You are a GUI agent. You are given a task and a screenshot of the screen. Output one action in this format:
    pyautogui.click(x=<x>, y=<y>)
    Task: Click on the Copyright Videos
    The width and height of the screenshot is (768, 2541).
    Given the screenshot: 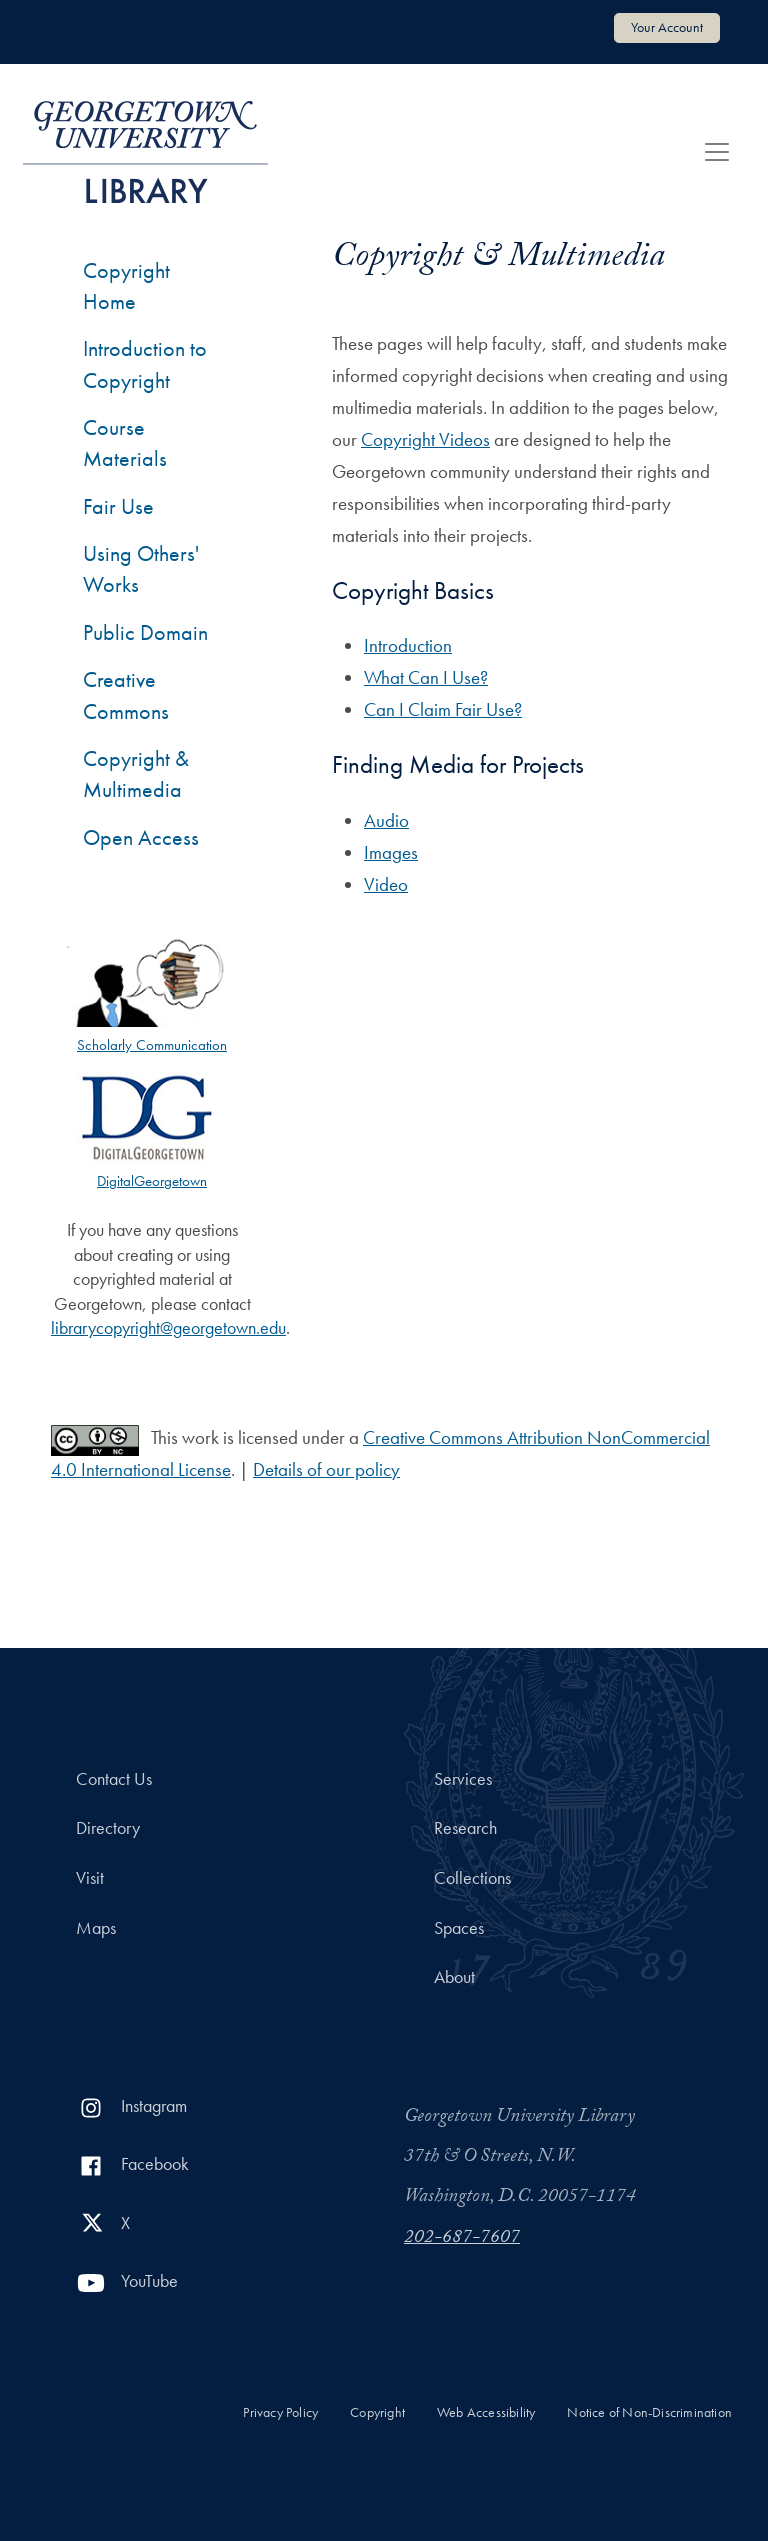 What is the action you would take?
    pyautogui.click(x=425, y=439)
    